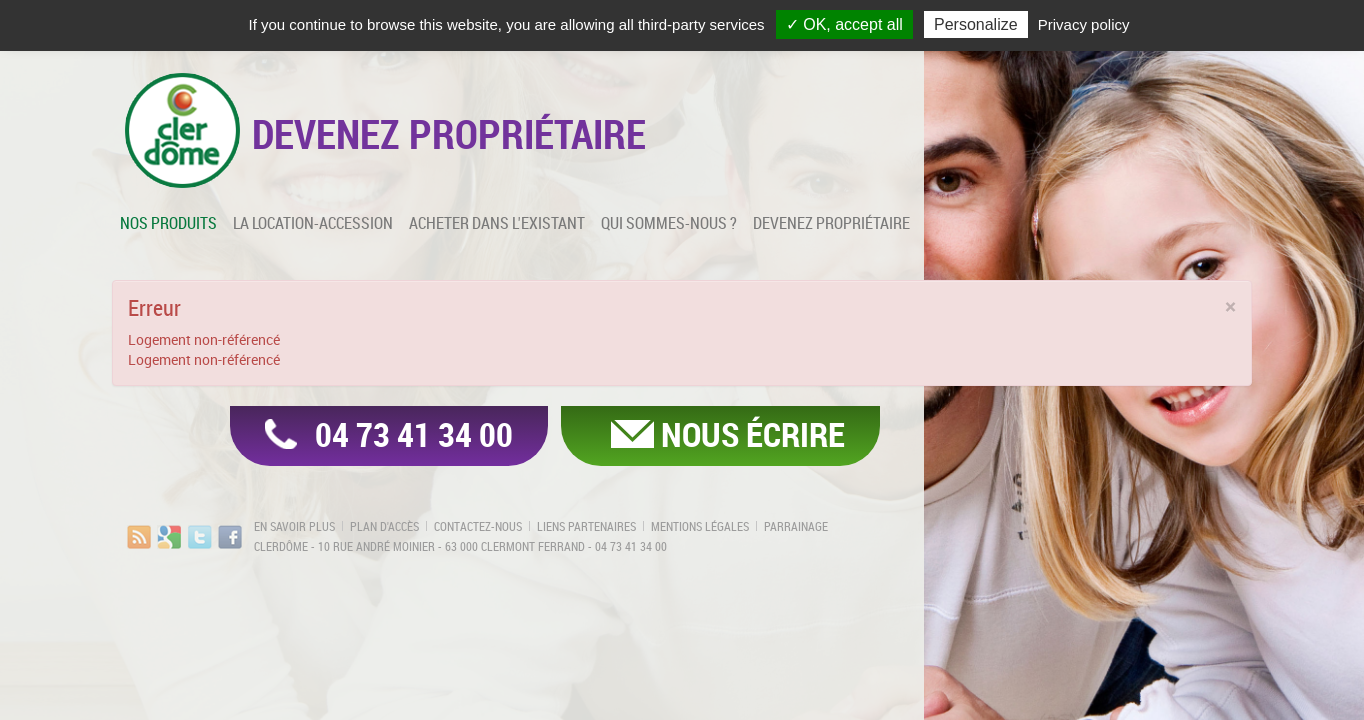 Image resolution: width=1364 pixels, height=720 pixels. I want to click on Nous écrire, so click(753, 434).